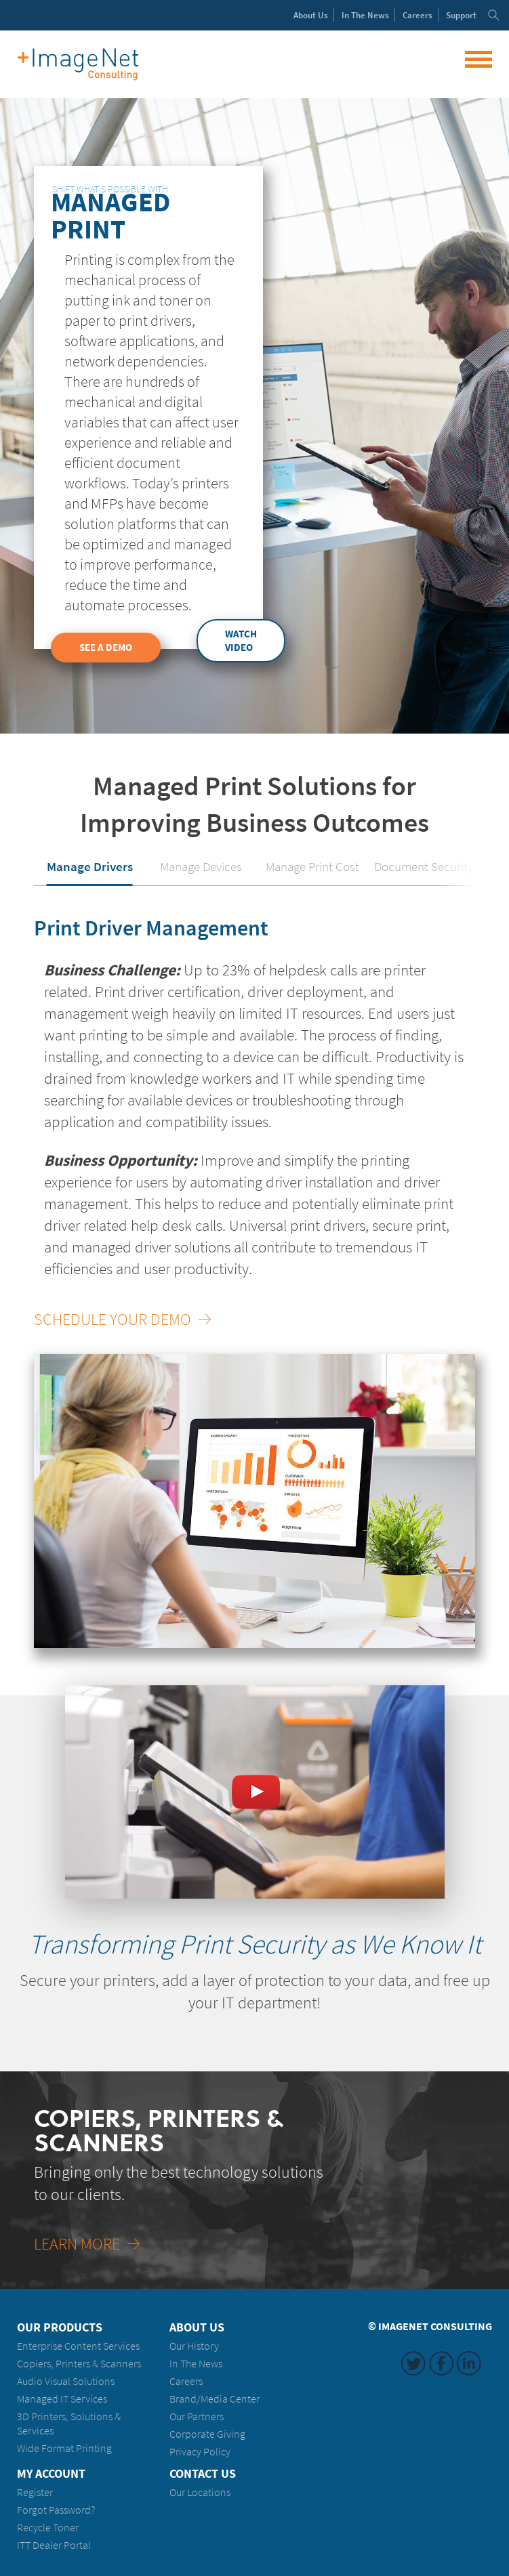 The height and width of the screenshot is (2576, 509). What do you see at coordinates (413, 2363) in the screenshot?
I see `Twitter` at bounding box center [413, 2363].